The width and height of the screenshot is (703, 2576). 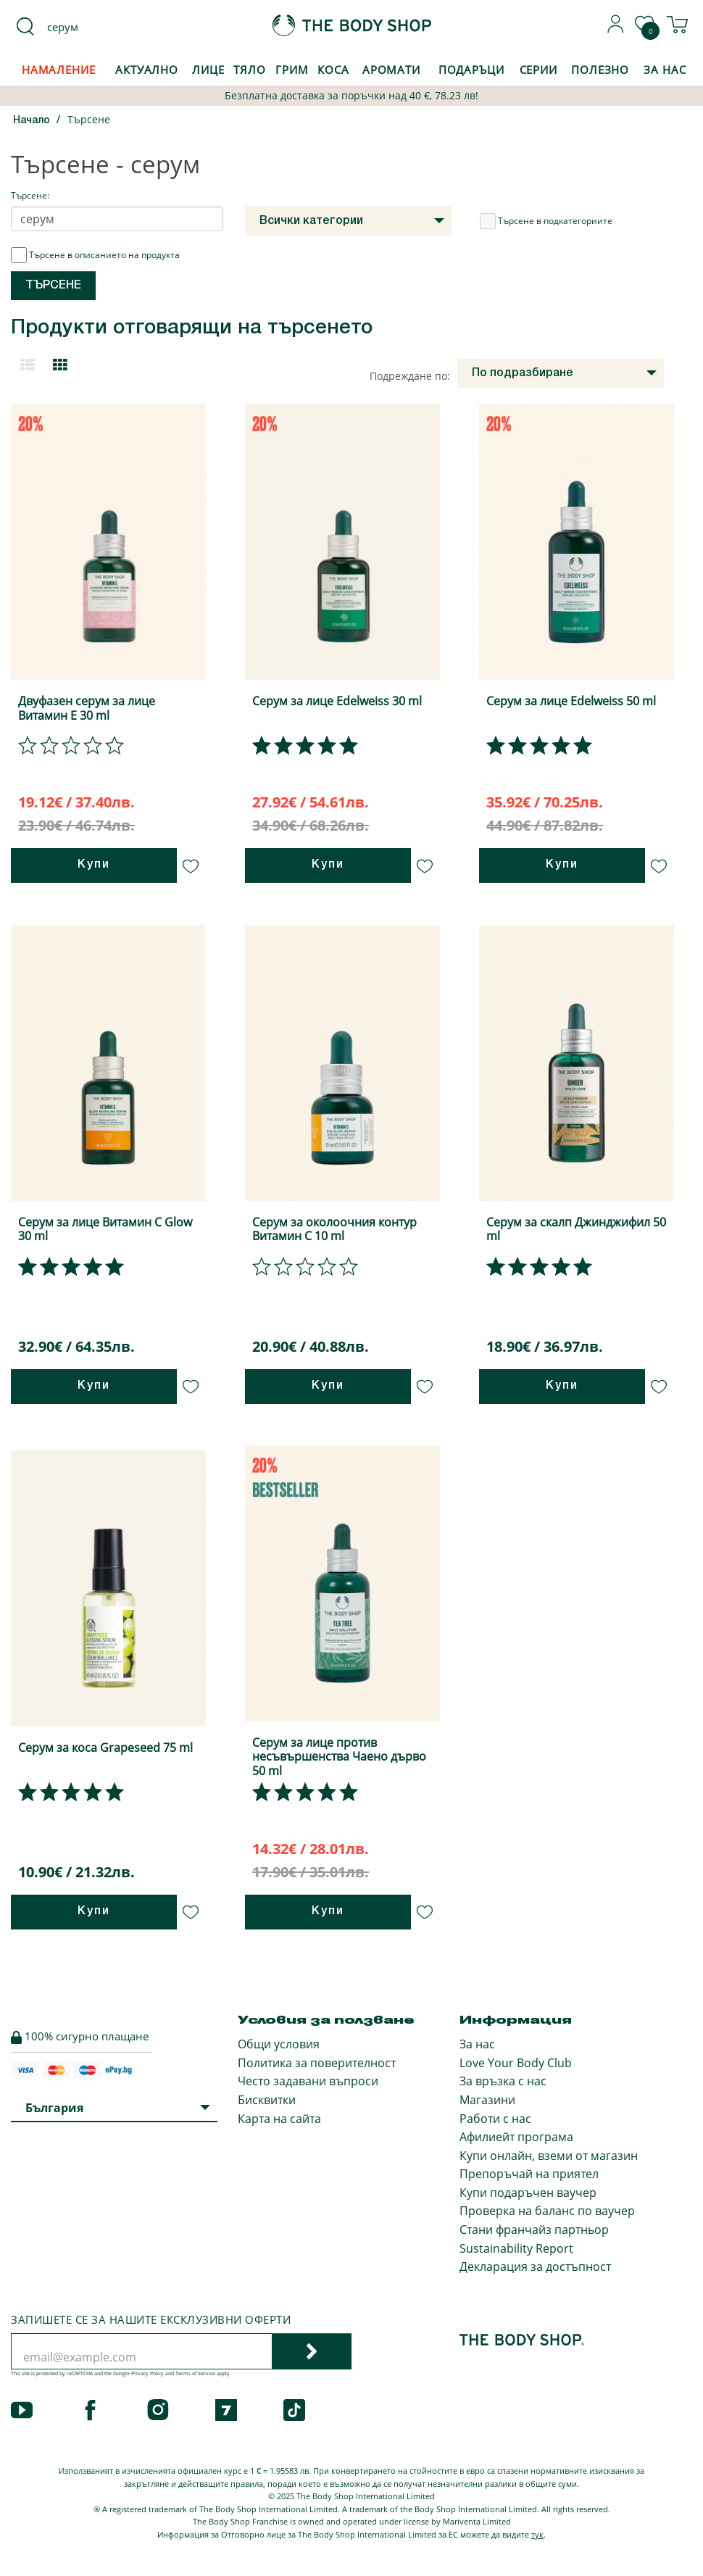 I want to click on Полезно, so click(x=600, y=69).